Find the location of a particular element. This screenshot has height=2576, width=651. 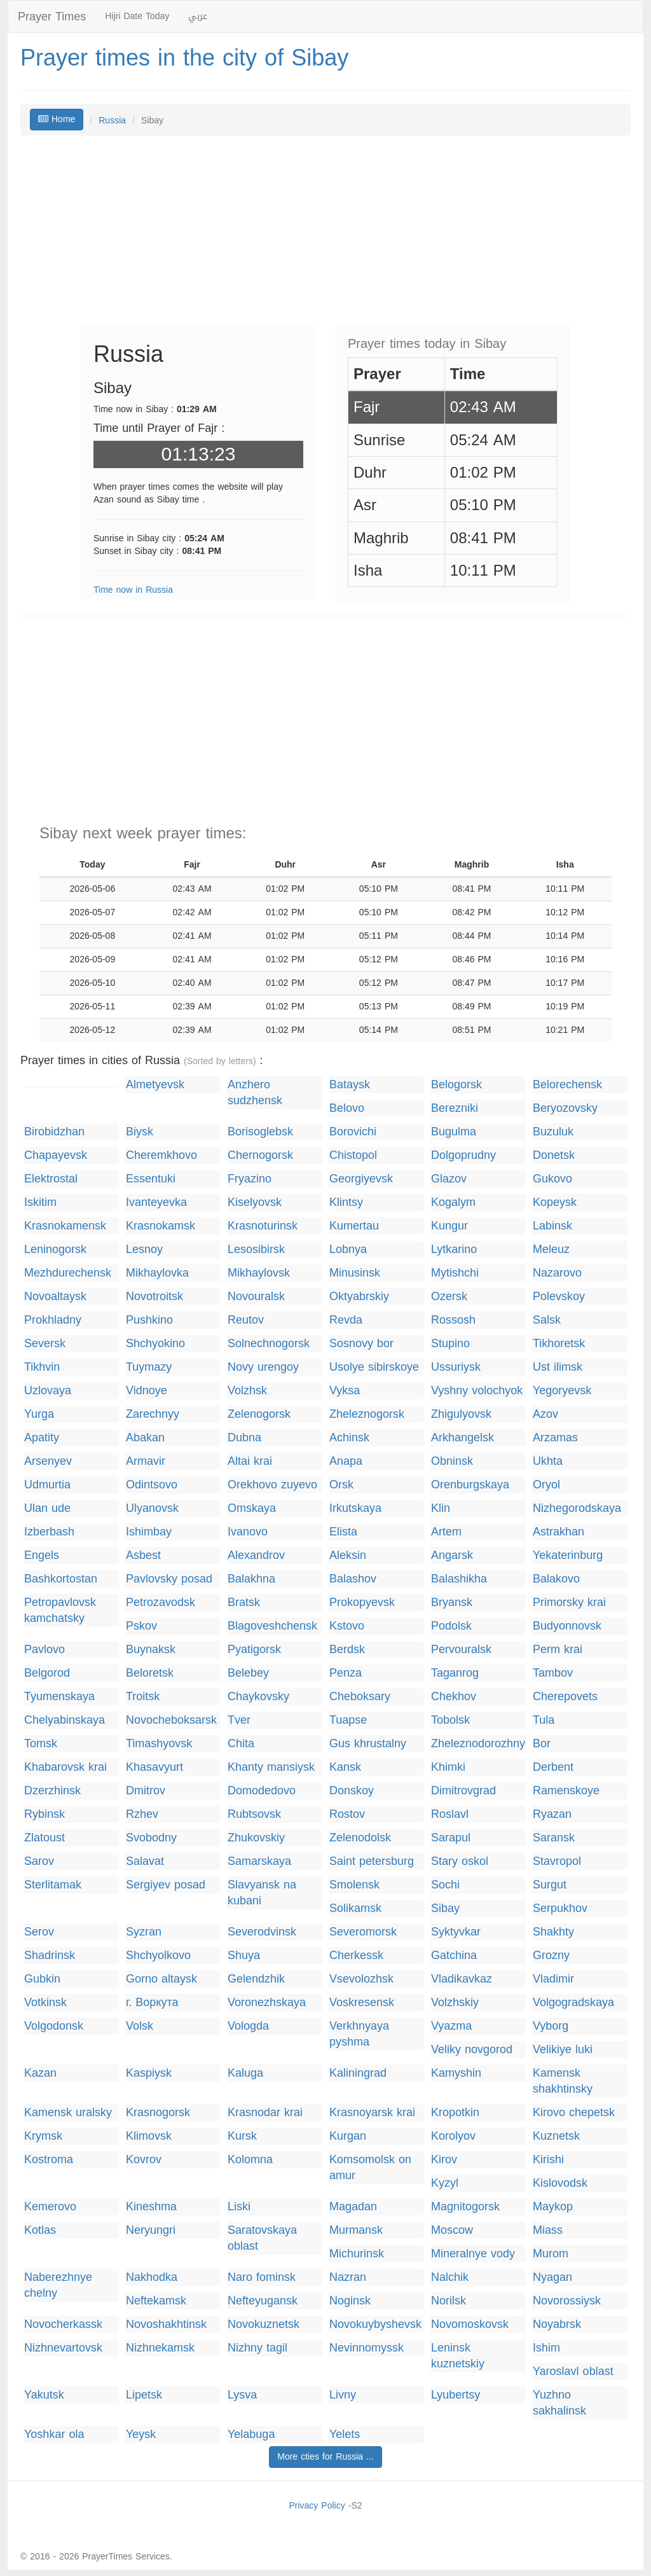

Elista is located at coordinates (343, 1532).